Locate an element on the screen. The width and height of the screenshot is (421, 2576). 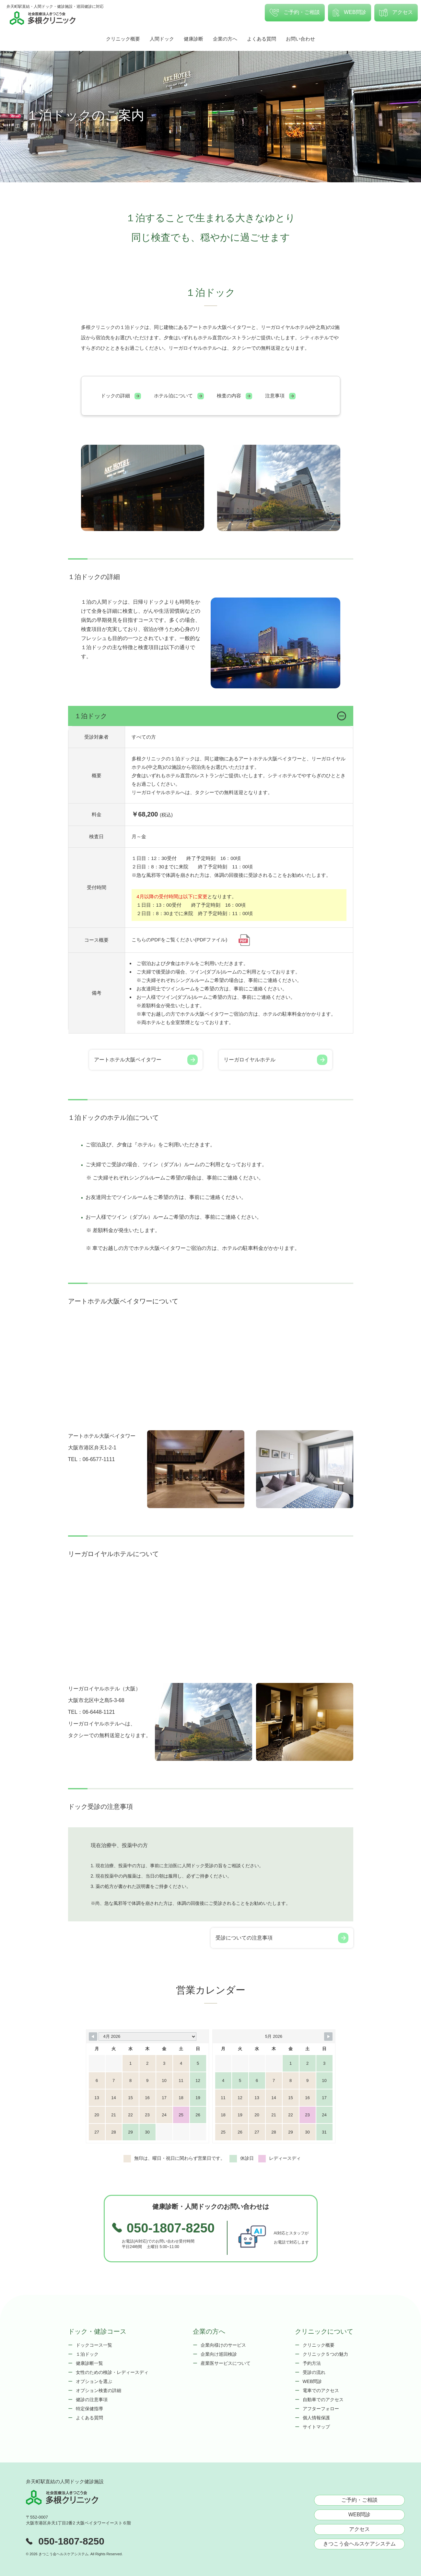
サイトマップ is located at coordinates (316, 2426).